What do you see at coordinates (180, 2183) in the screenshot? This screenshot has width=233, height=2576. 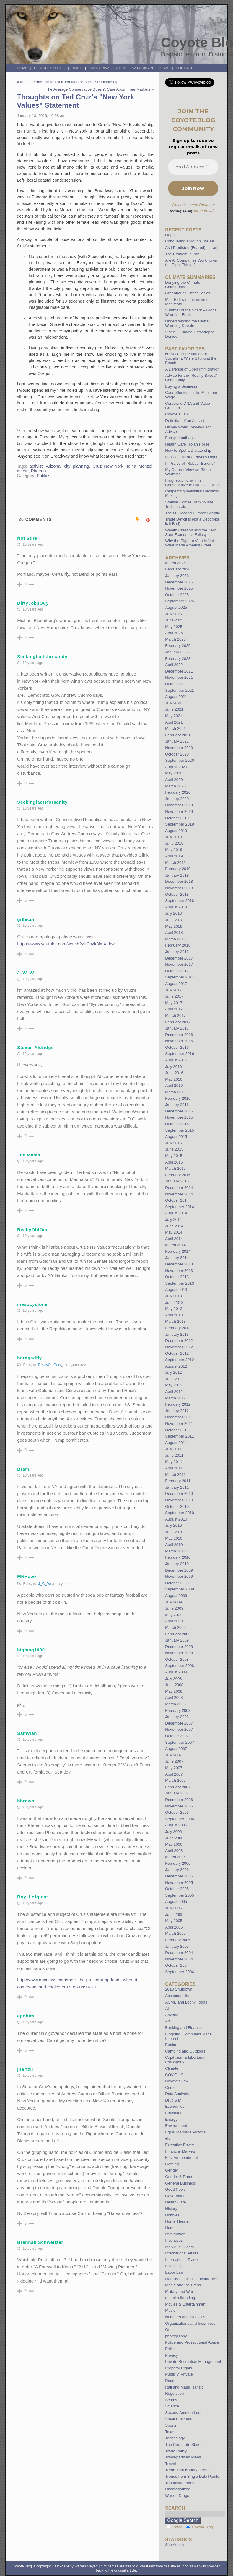 I see `General Business` at bounding box center [180, 2183].